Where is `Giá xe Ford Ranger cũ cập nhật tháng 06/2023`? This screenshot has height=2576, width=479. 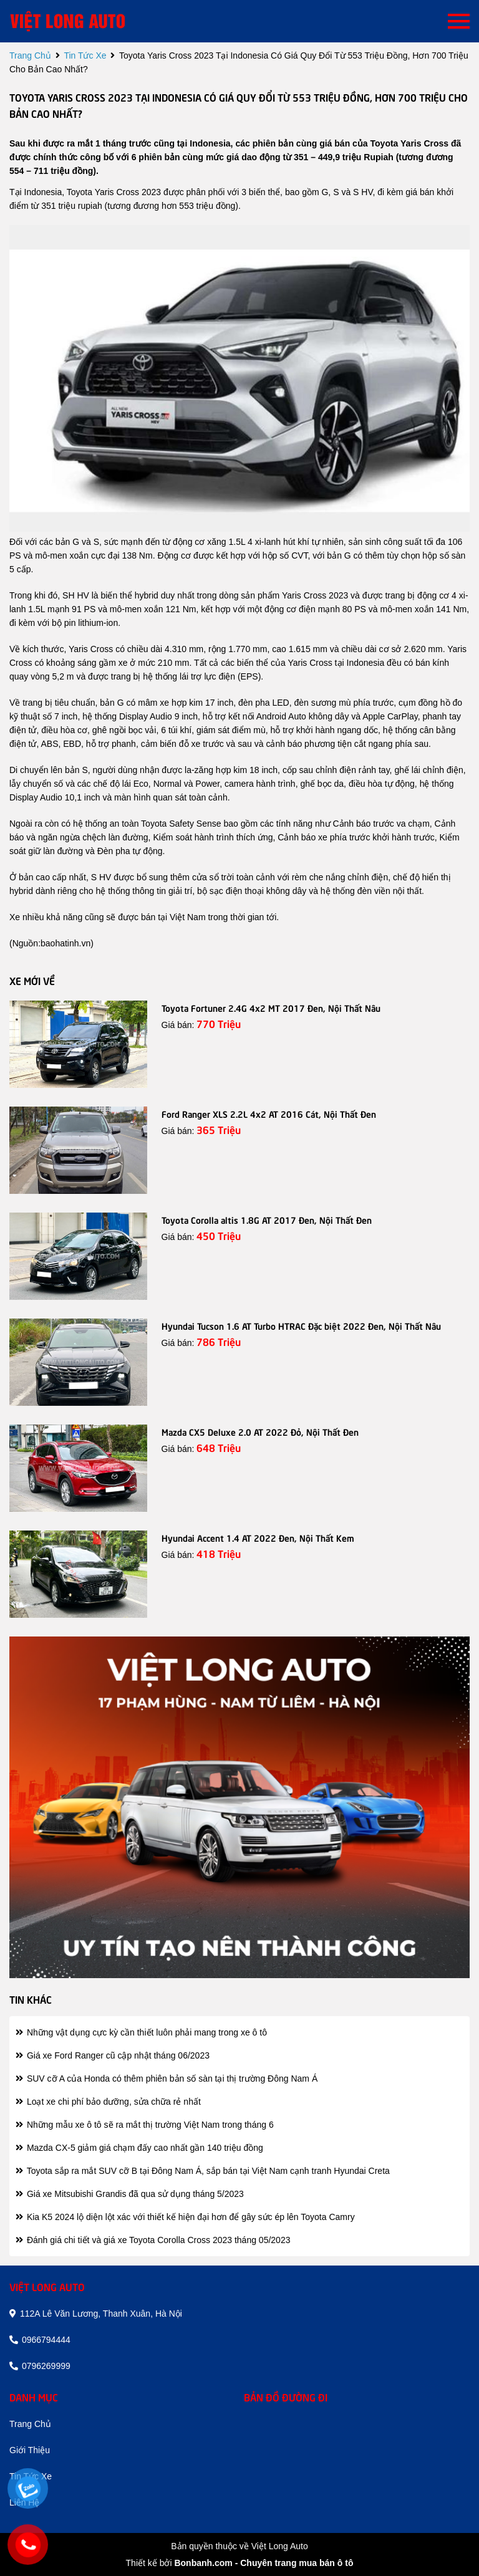
Giá xe Ford Ranger cũ cập nhật tháng 06/2023 is located at coordinates (113, 2055).